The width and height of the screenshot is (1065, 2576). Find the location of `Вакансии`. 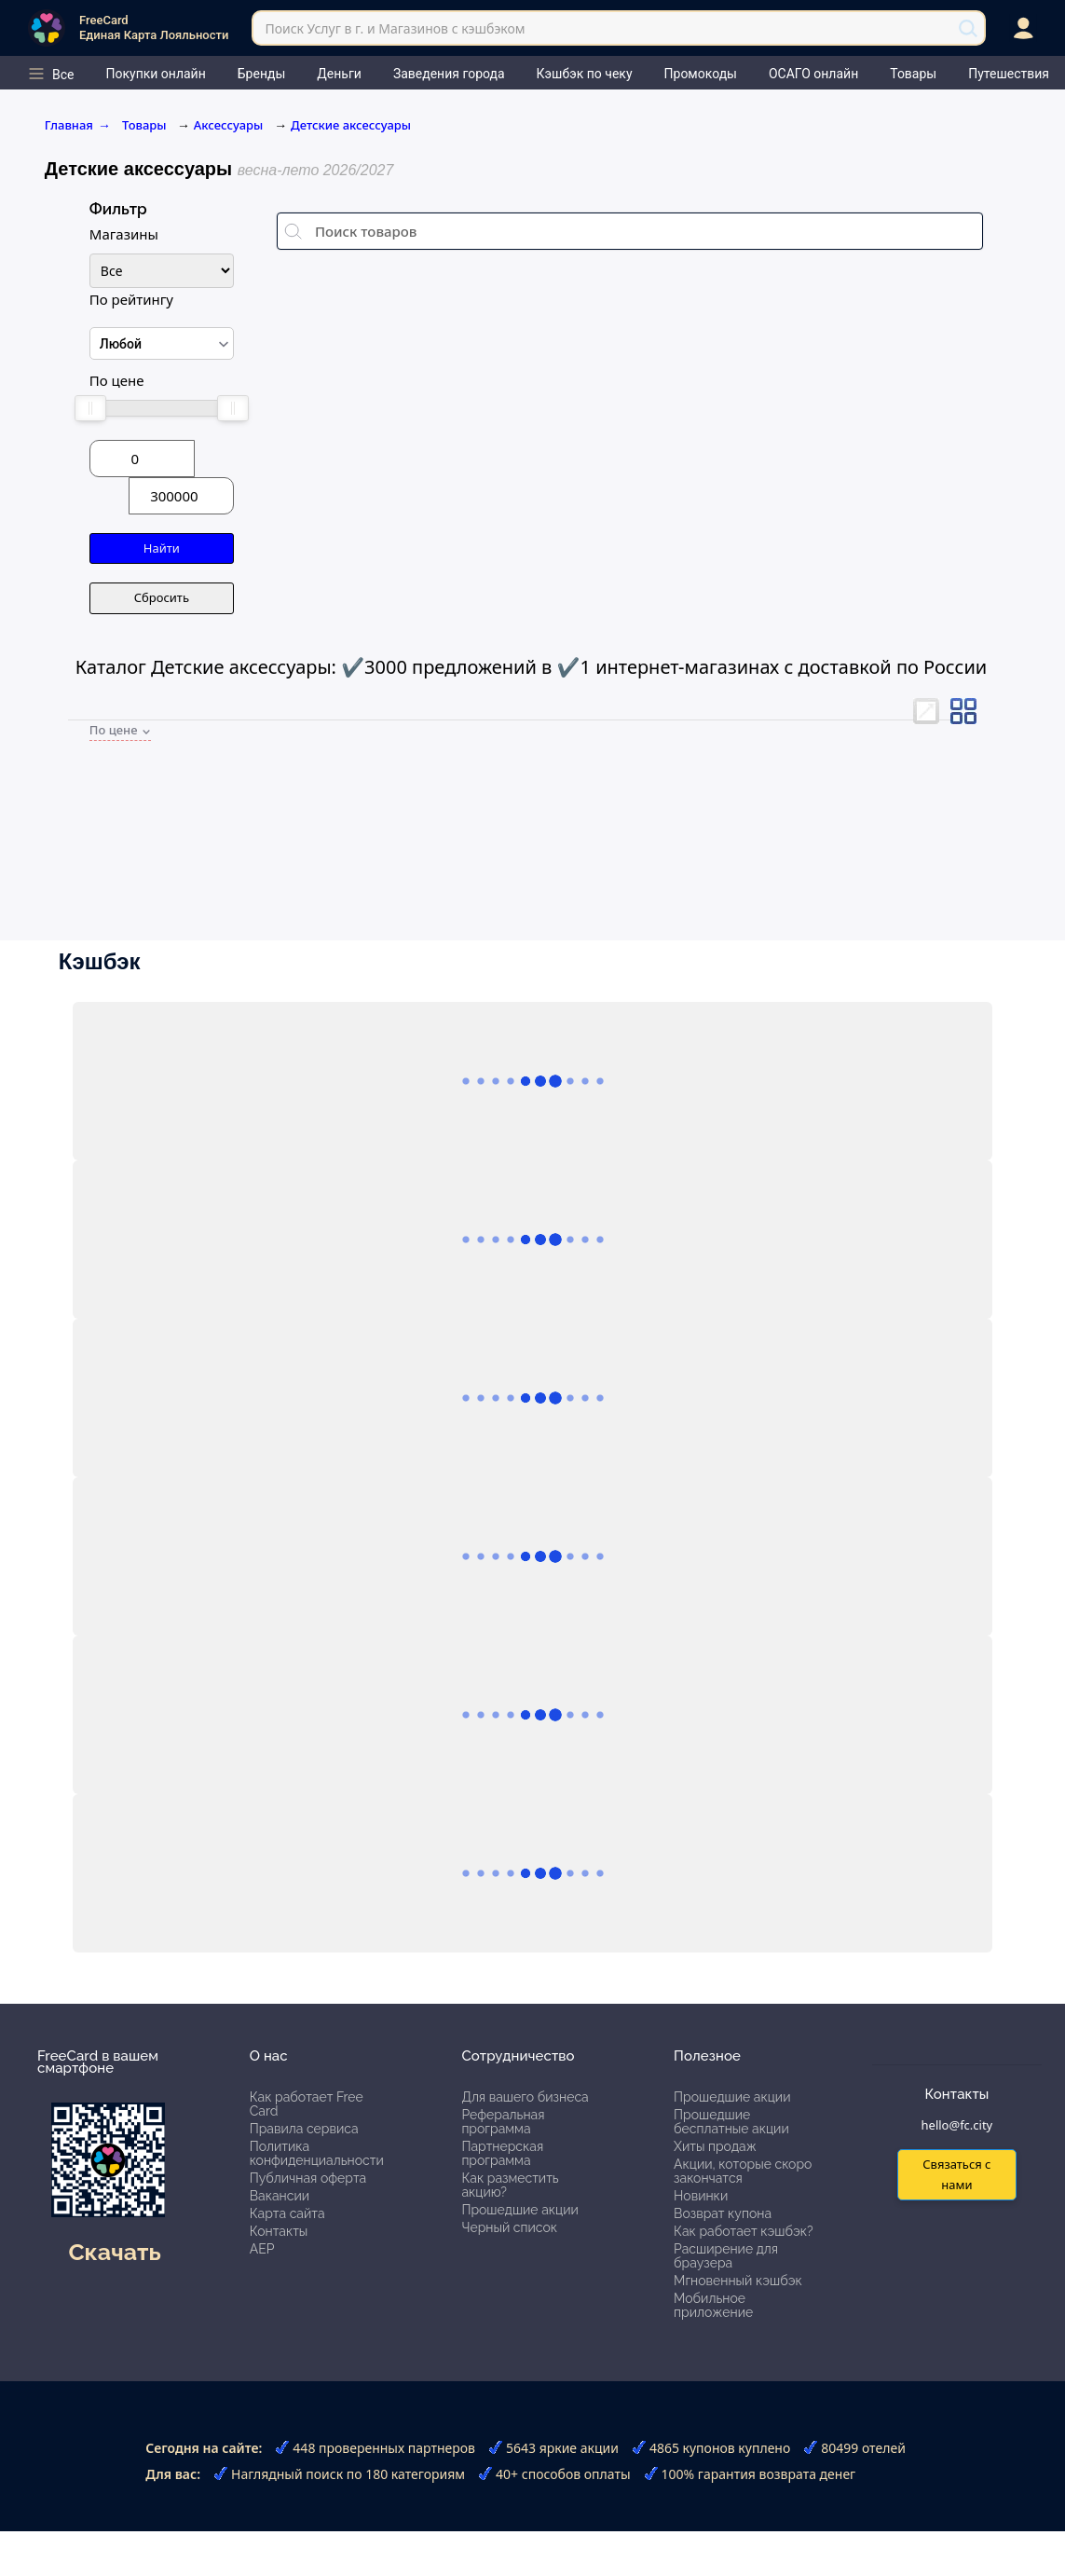

Вакансии is located at coordinates (279, 2195).